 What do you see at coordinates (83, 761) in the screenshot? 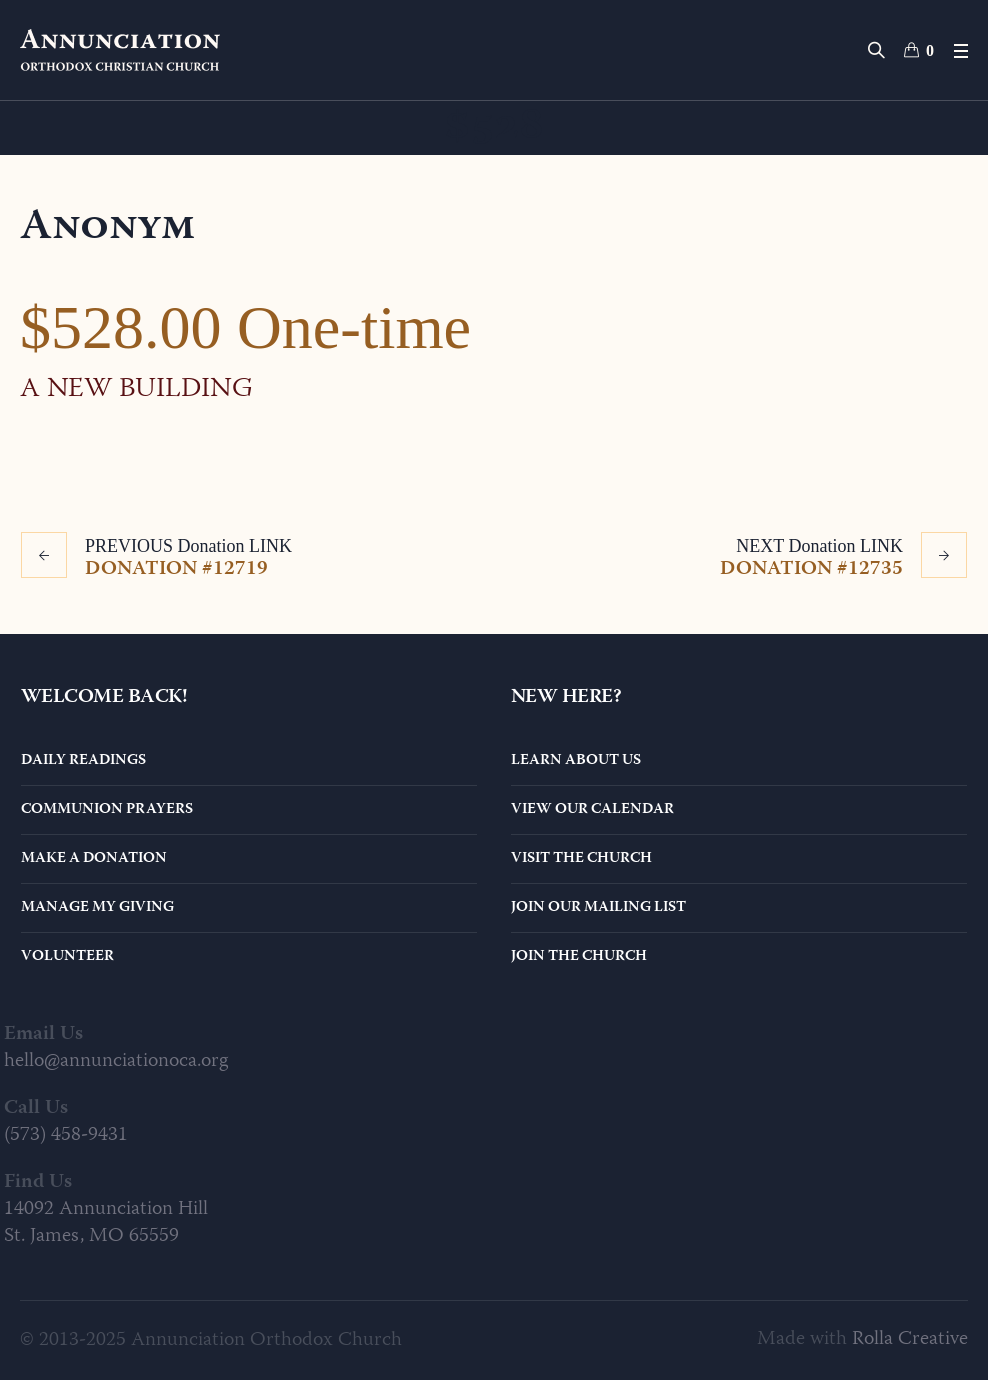
I see `Daily Readings` at bounding box center [83, 761].